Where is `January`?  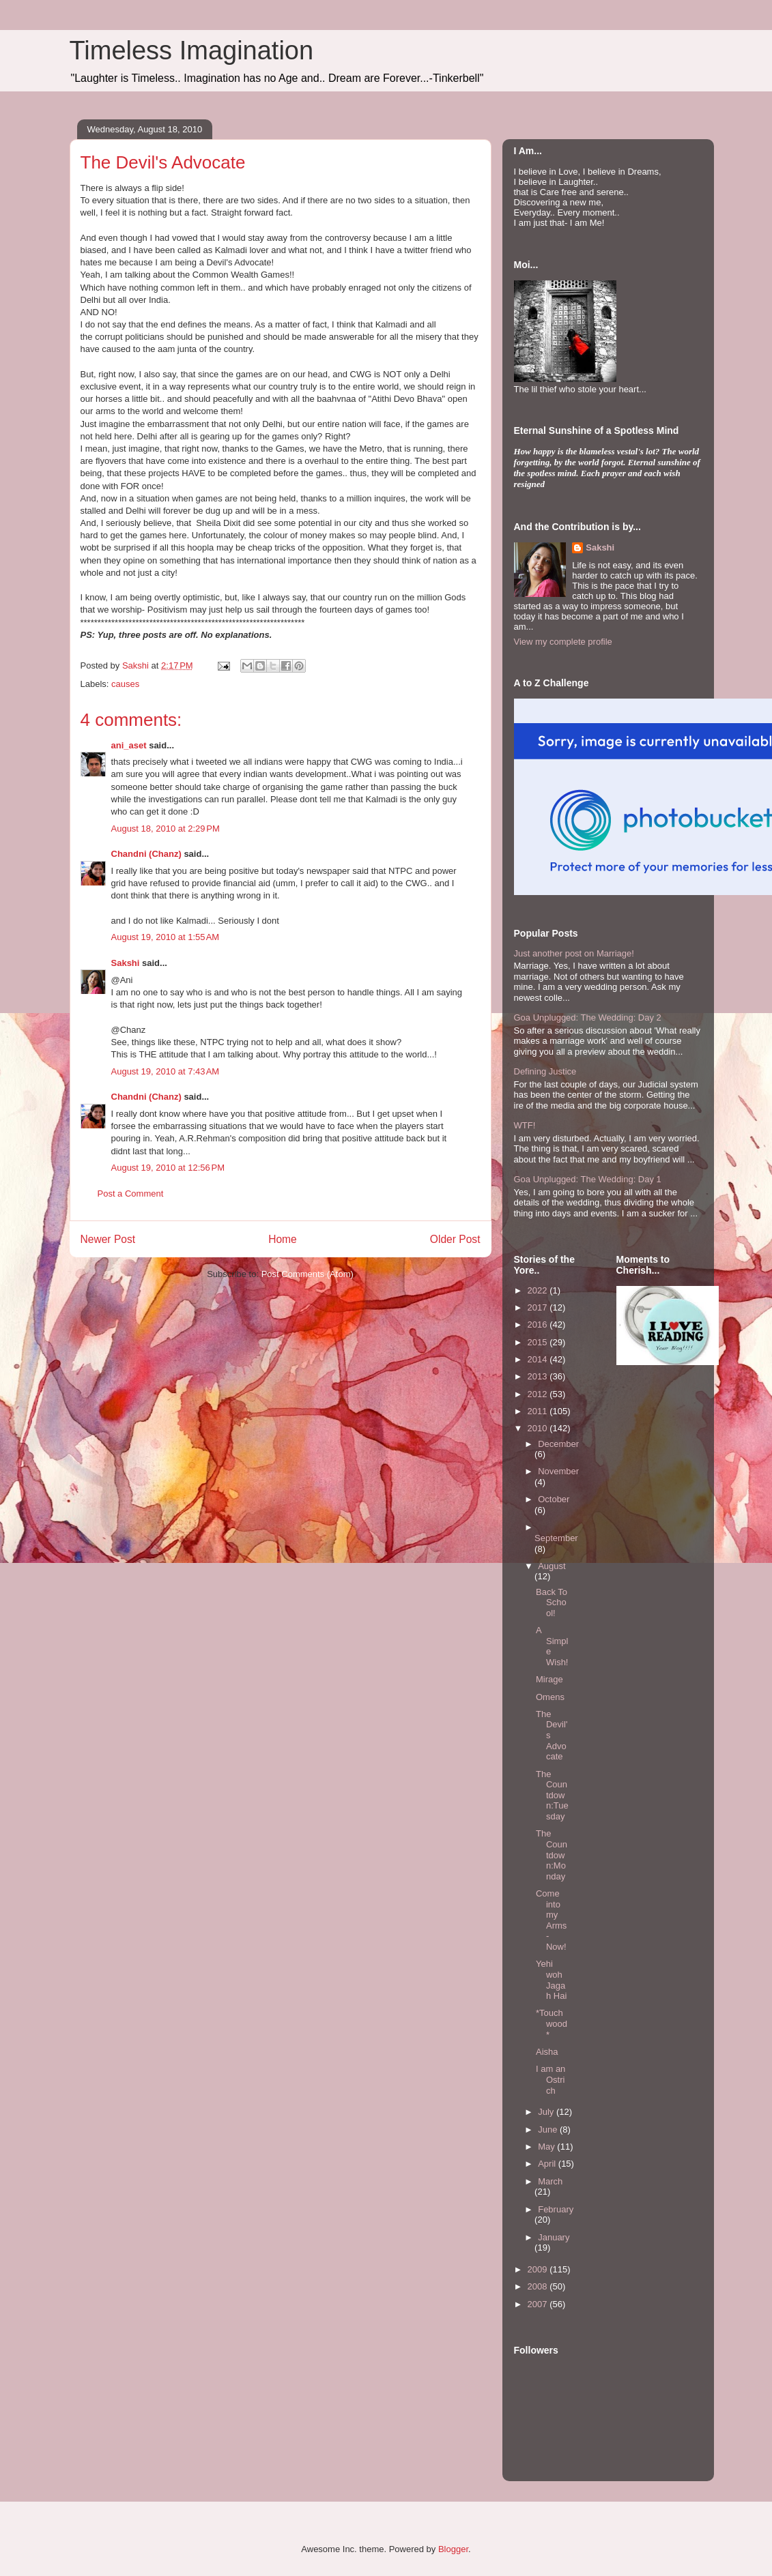 January is located at coordinates (553, 2237).